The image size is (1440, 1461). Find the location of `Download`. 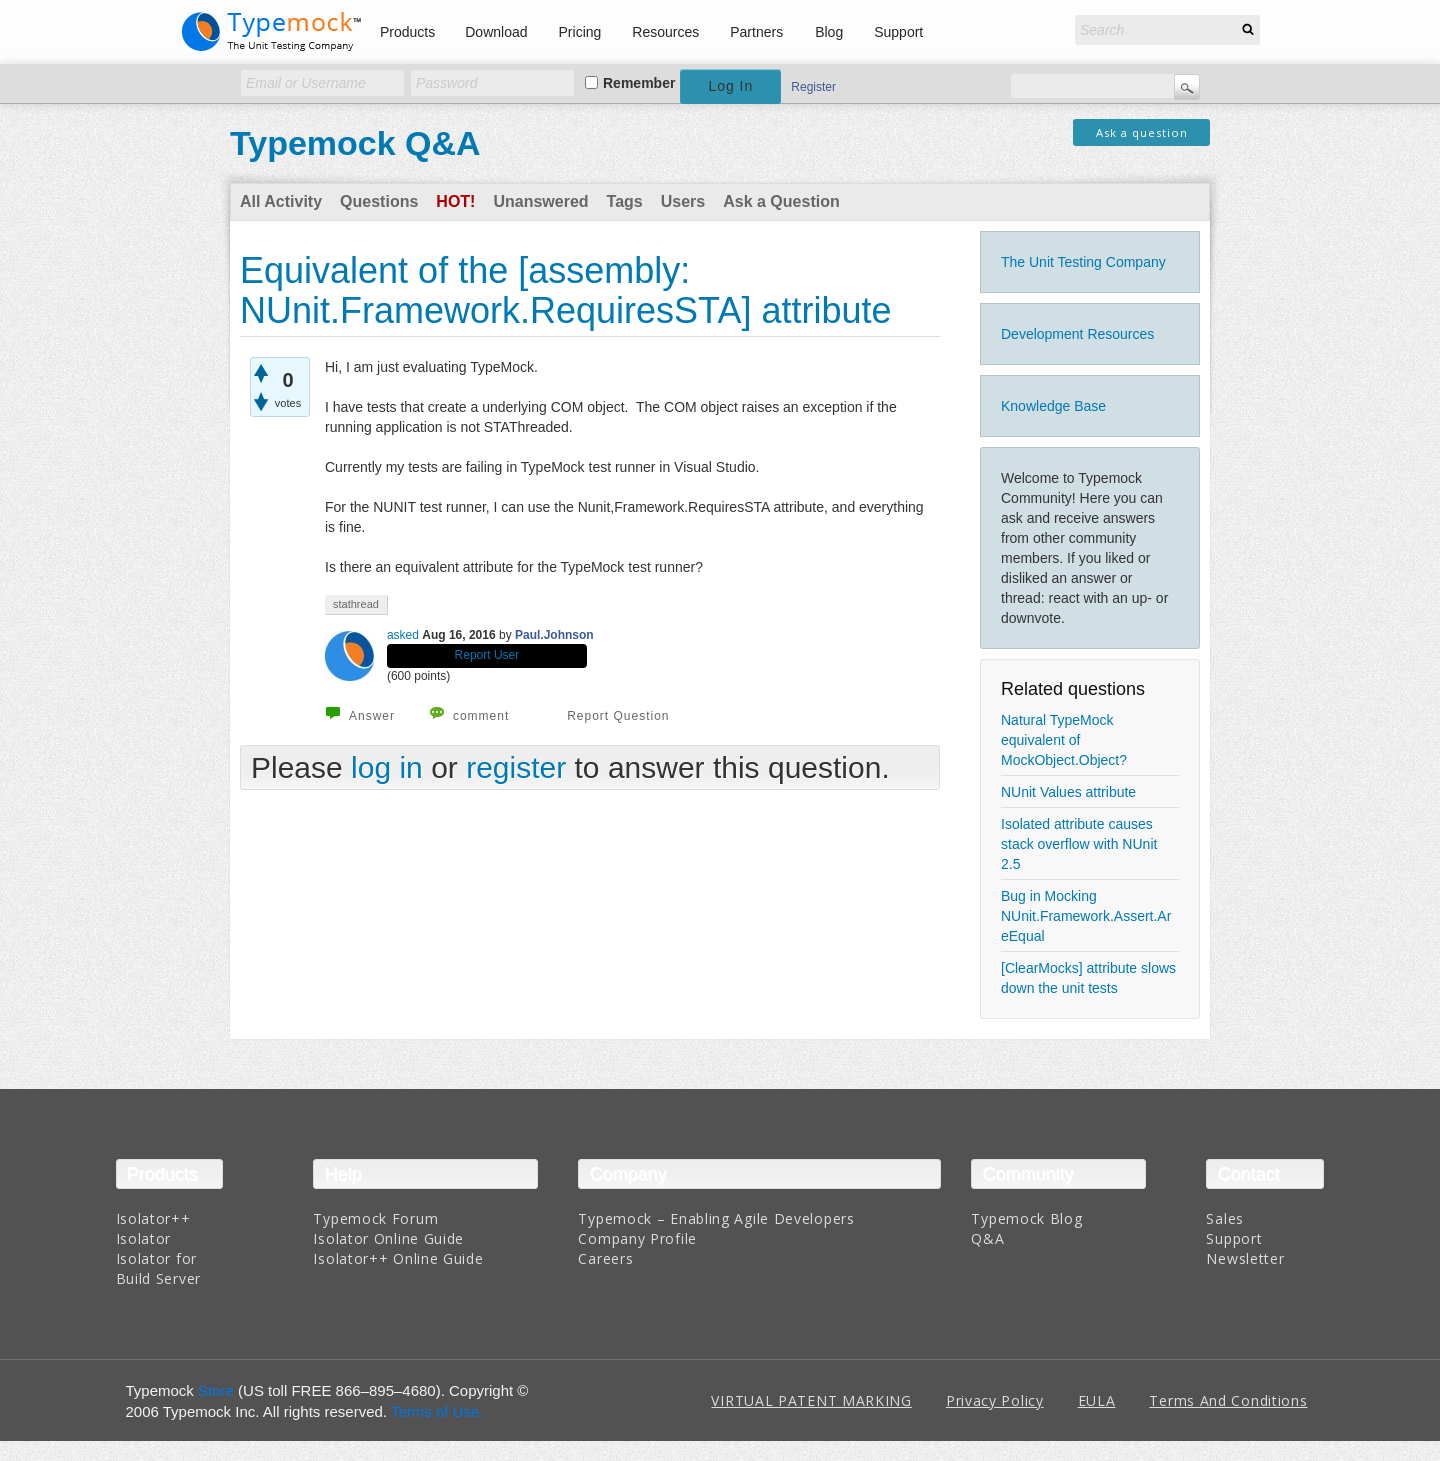

Download is located at coordinates (496, 32).